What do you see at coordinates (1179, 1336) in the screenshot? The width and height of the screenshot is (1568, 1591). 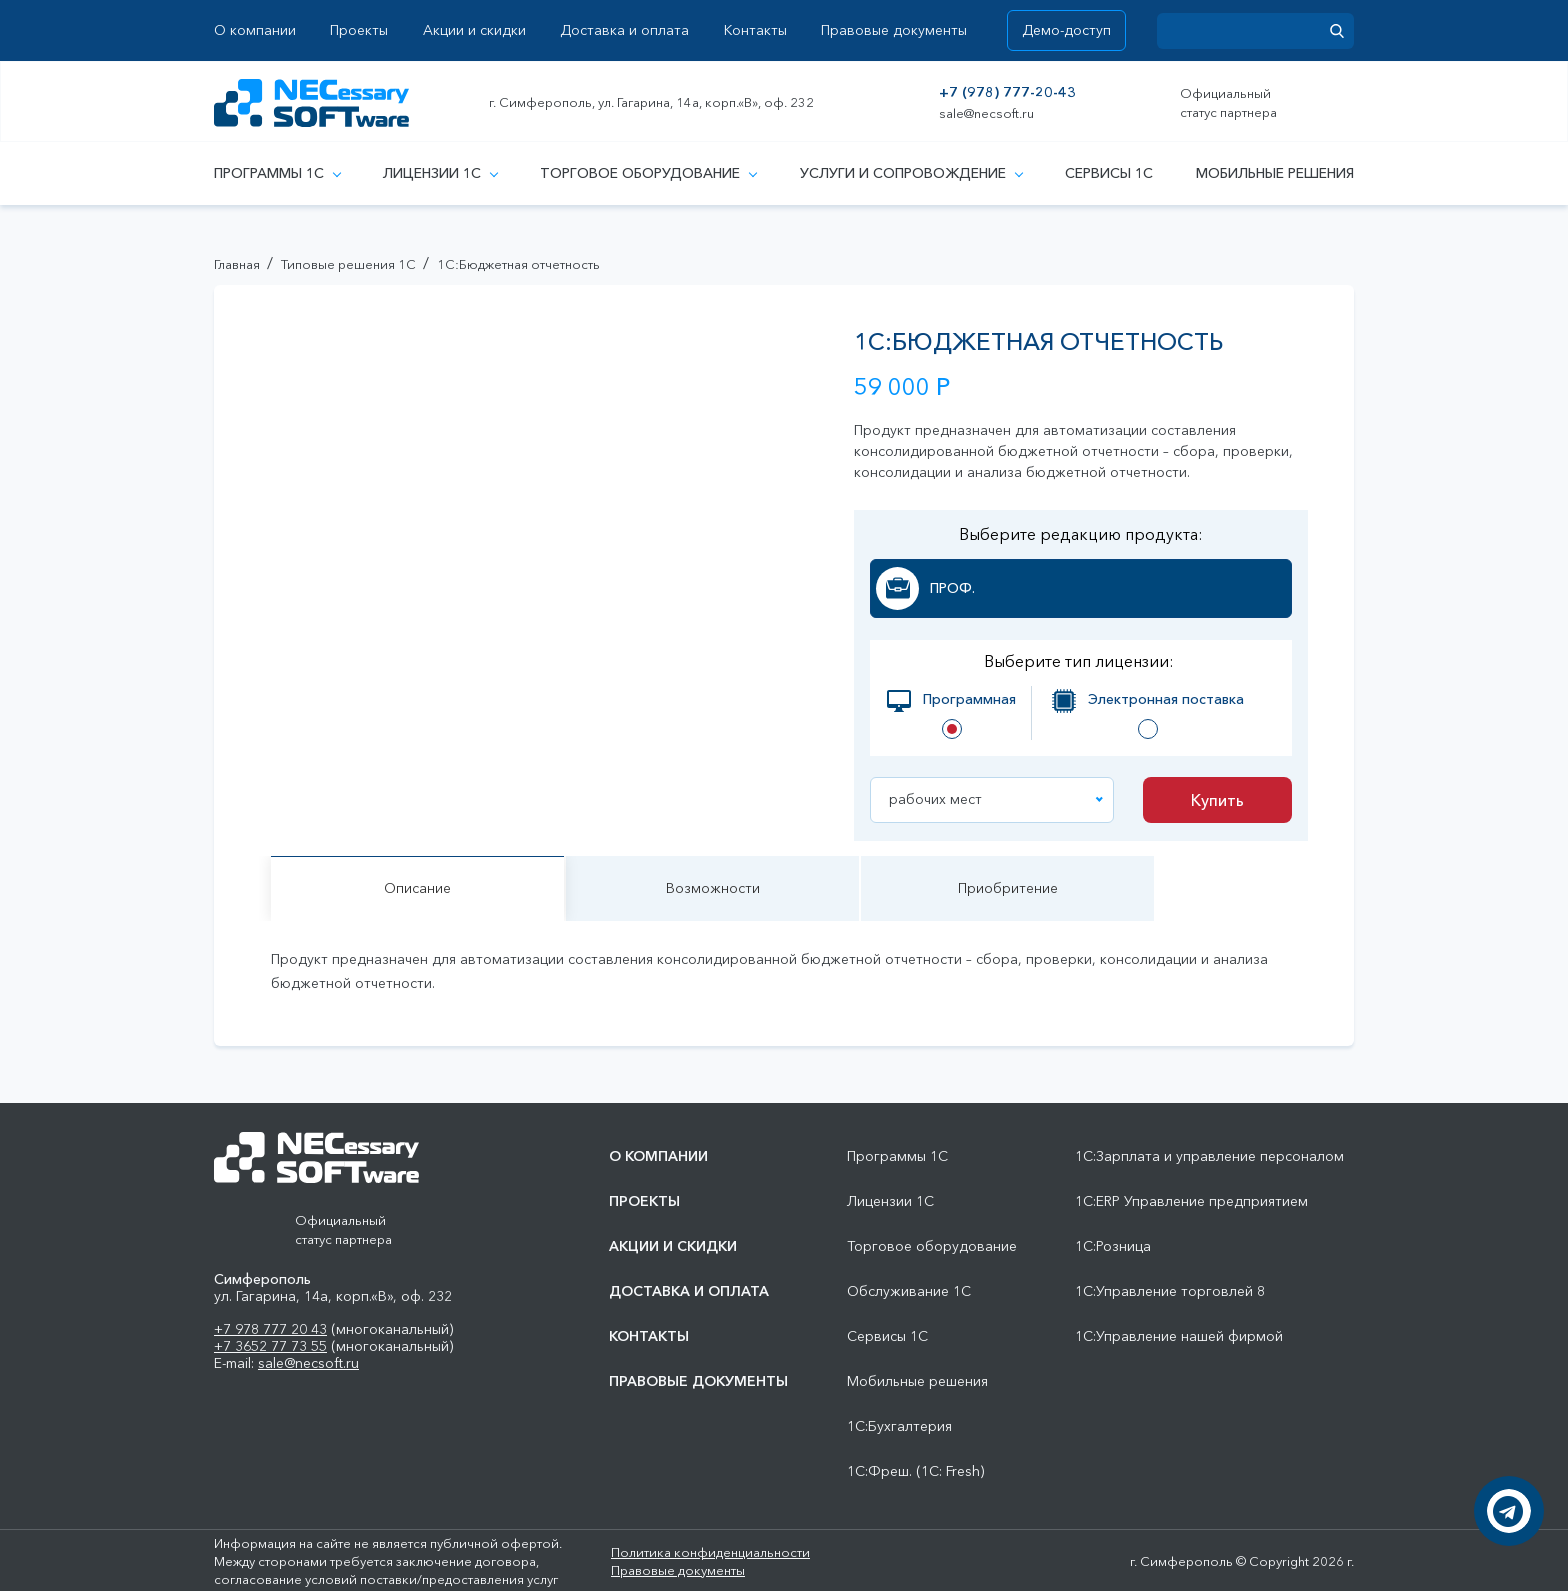 I see `1С:Управление нашей фирмой` at bounding box center [1179, 1336].